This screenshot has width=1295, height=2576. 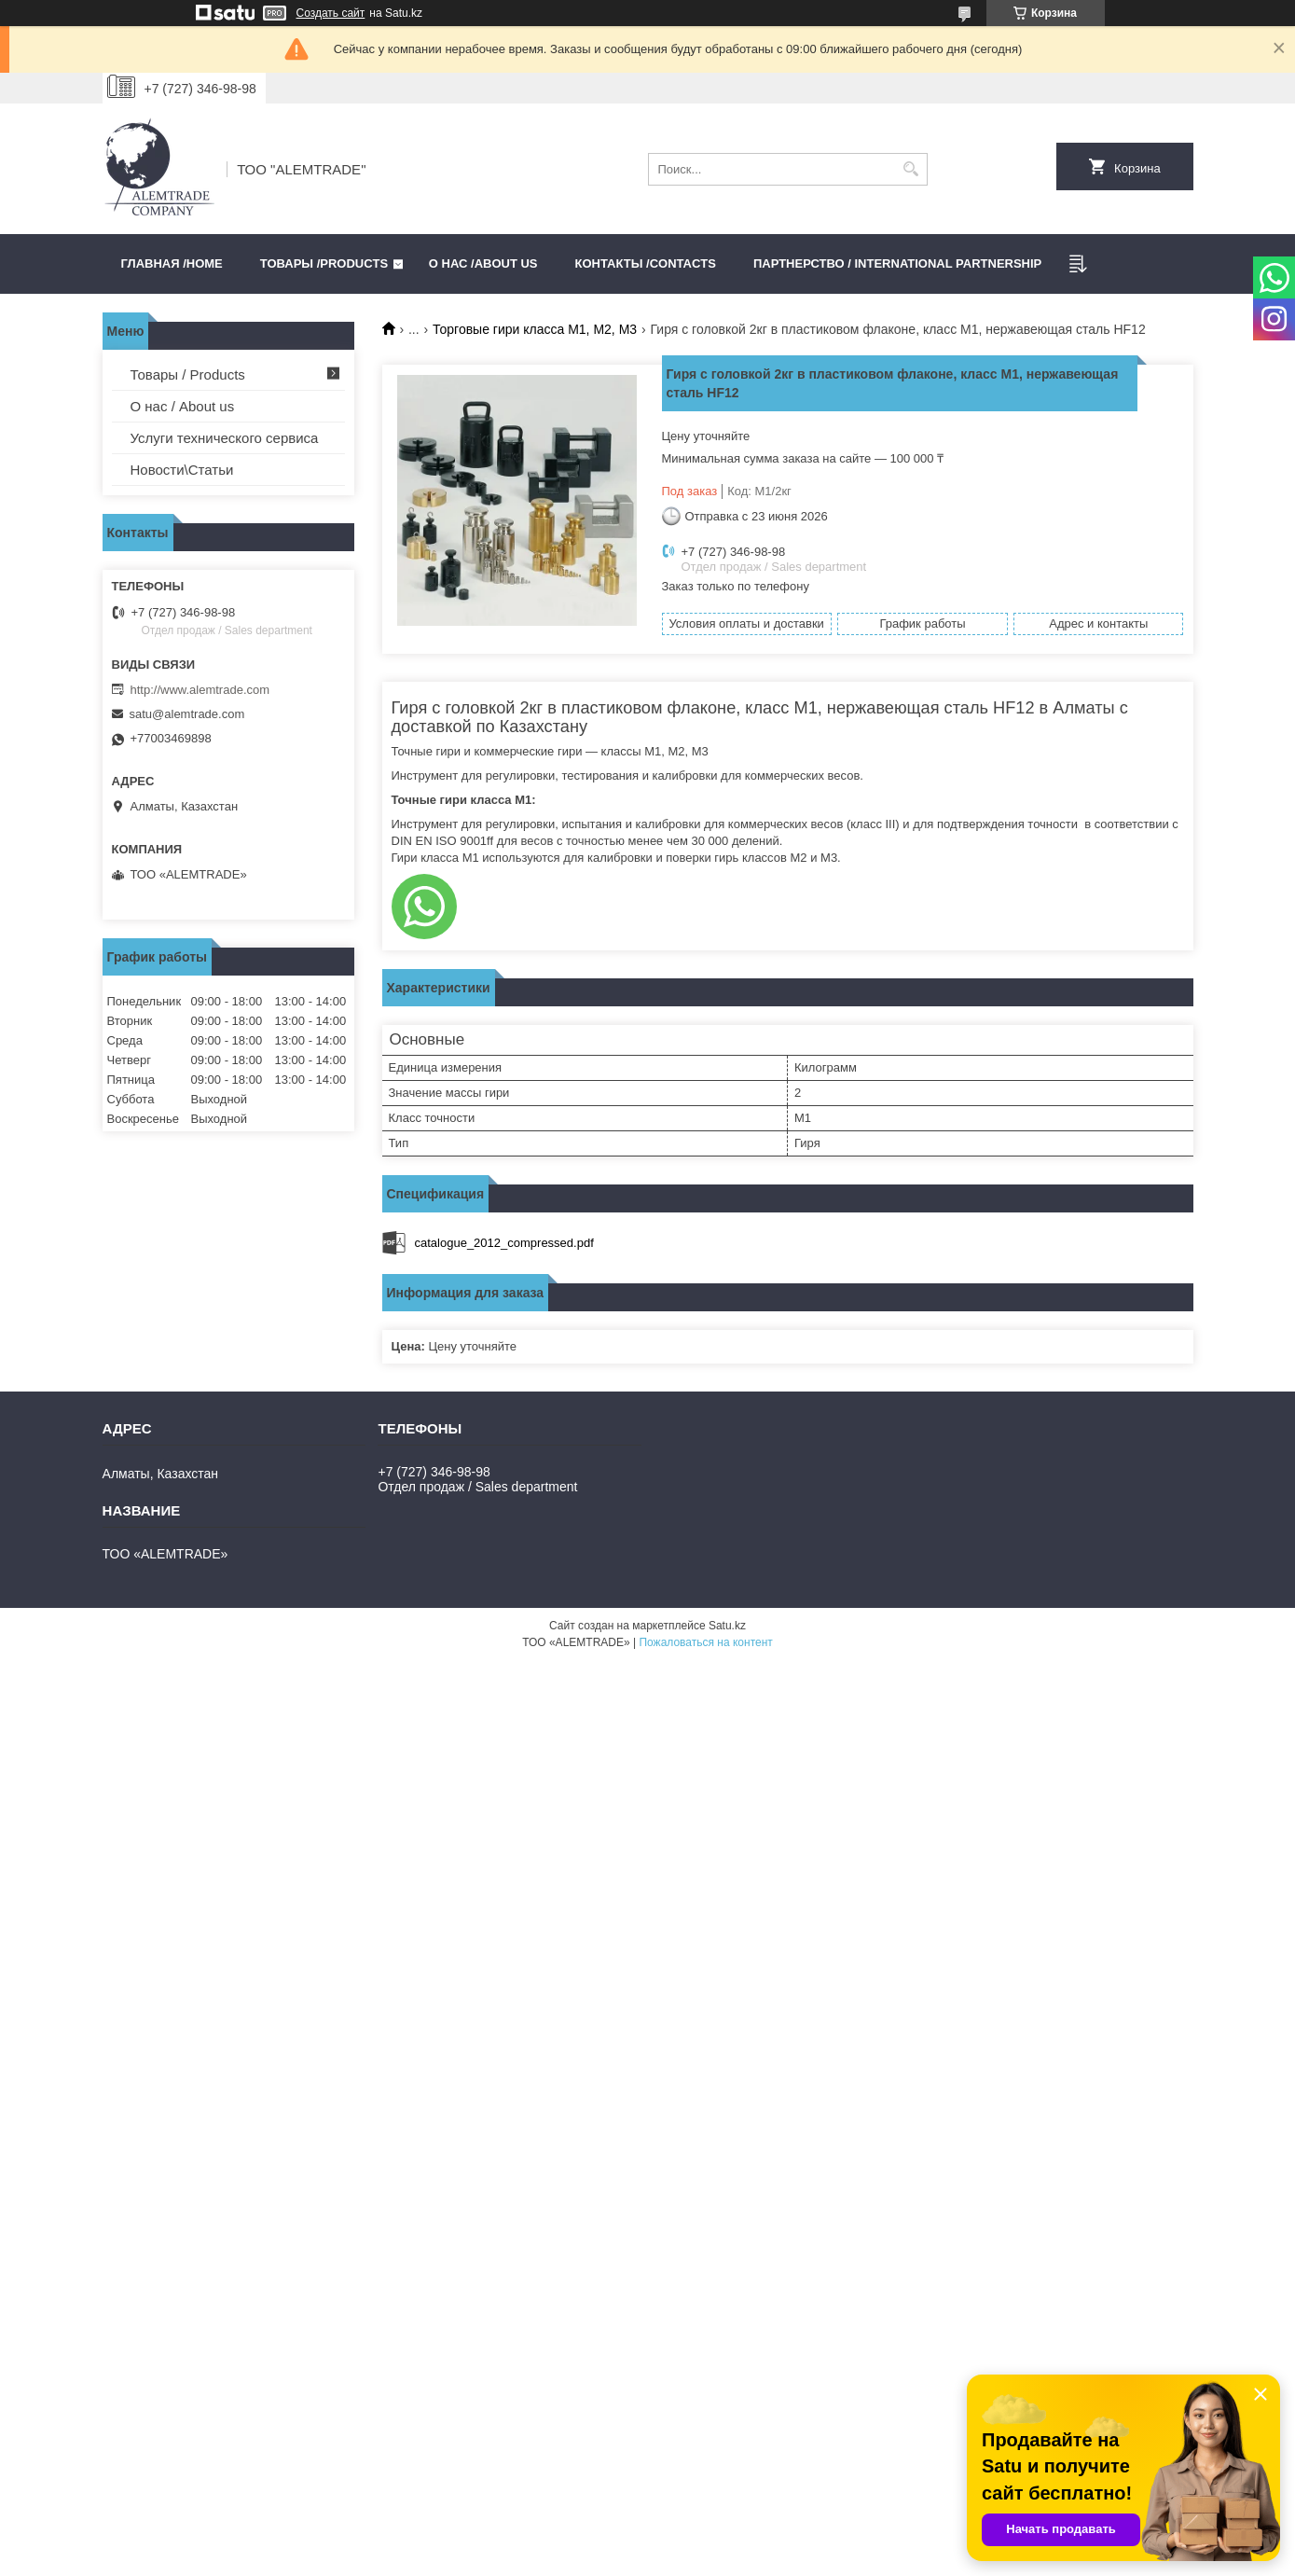 I want to click on catalogue_2012_compressed.pdf, so click(x=504, y=1243).